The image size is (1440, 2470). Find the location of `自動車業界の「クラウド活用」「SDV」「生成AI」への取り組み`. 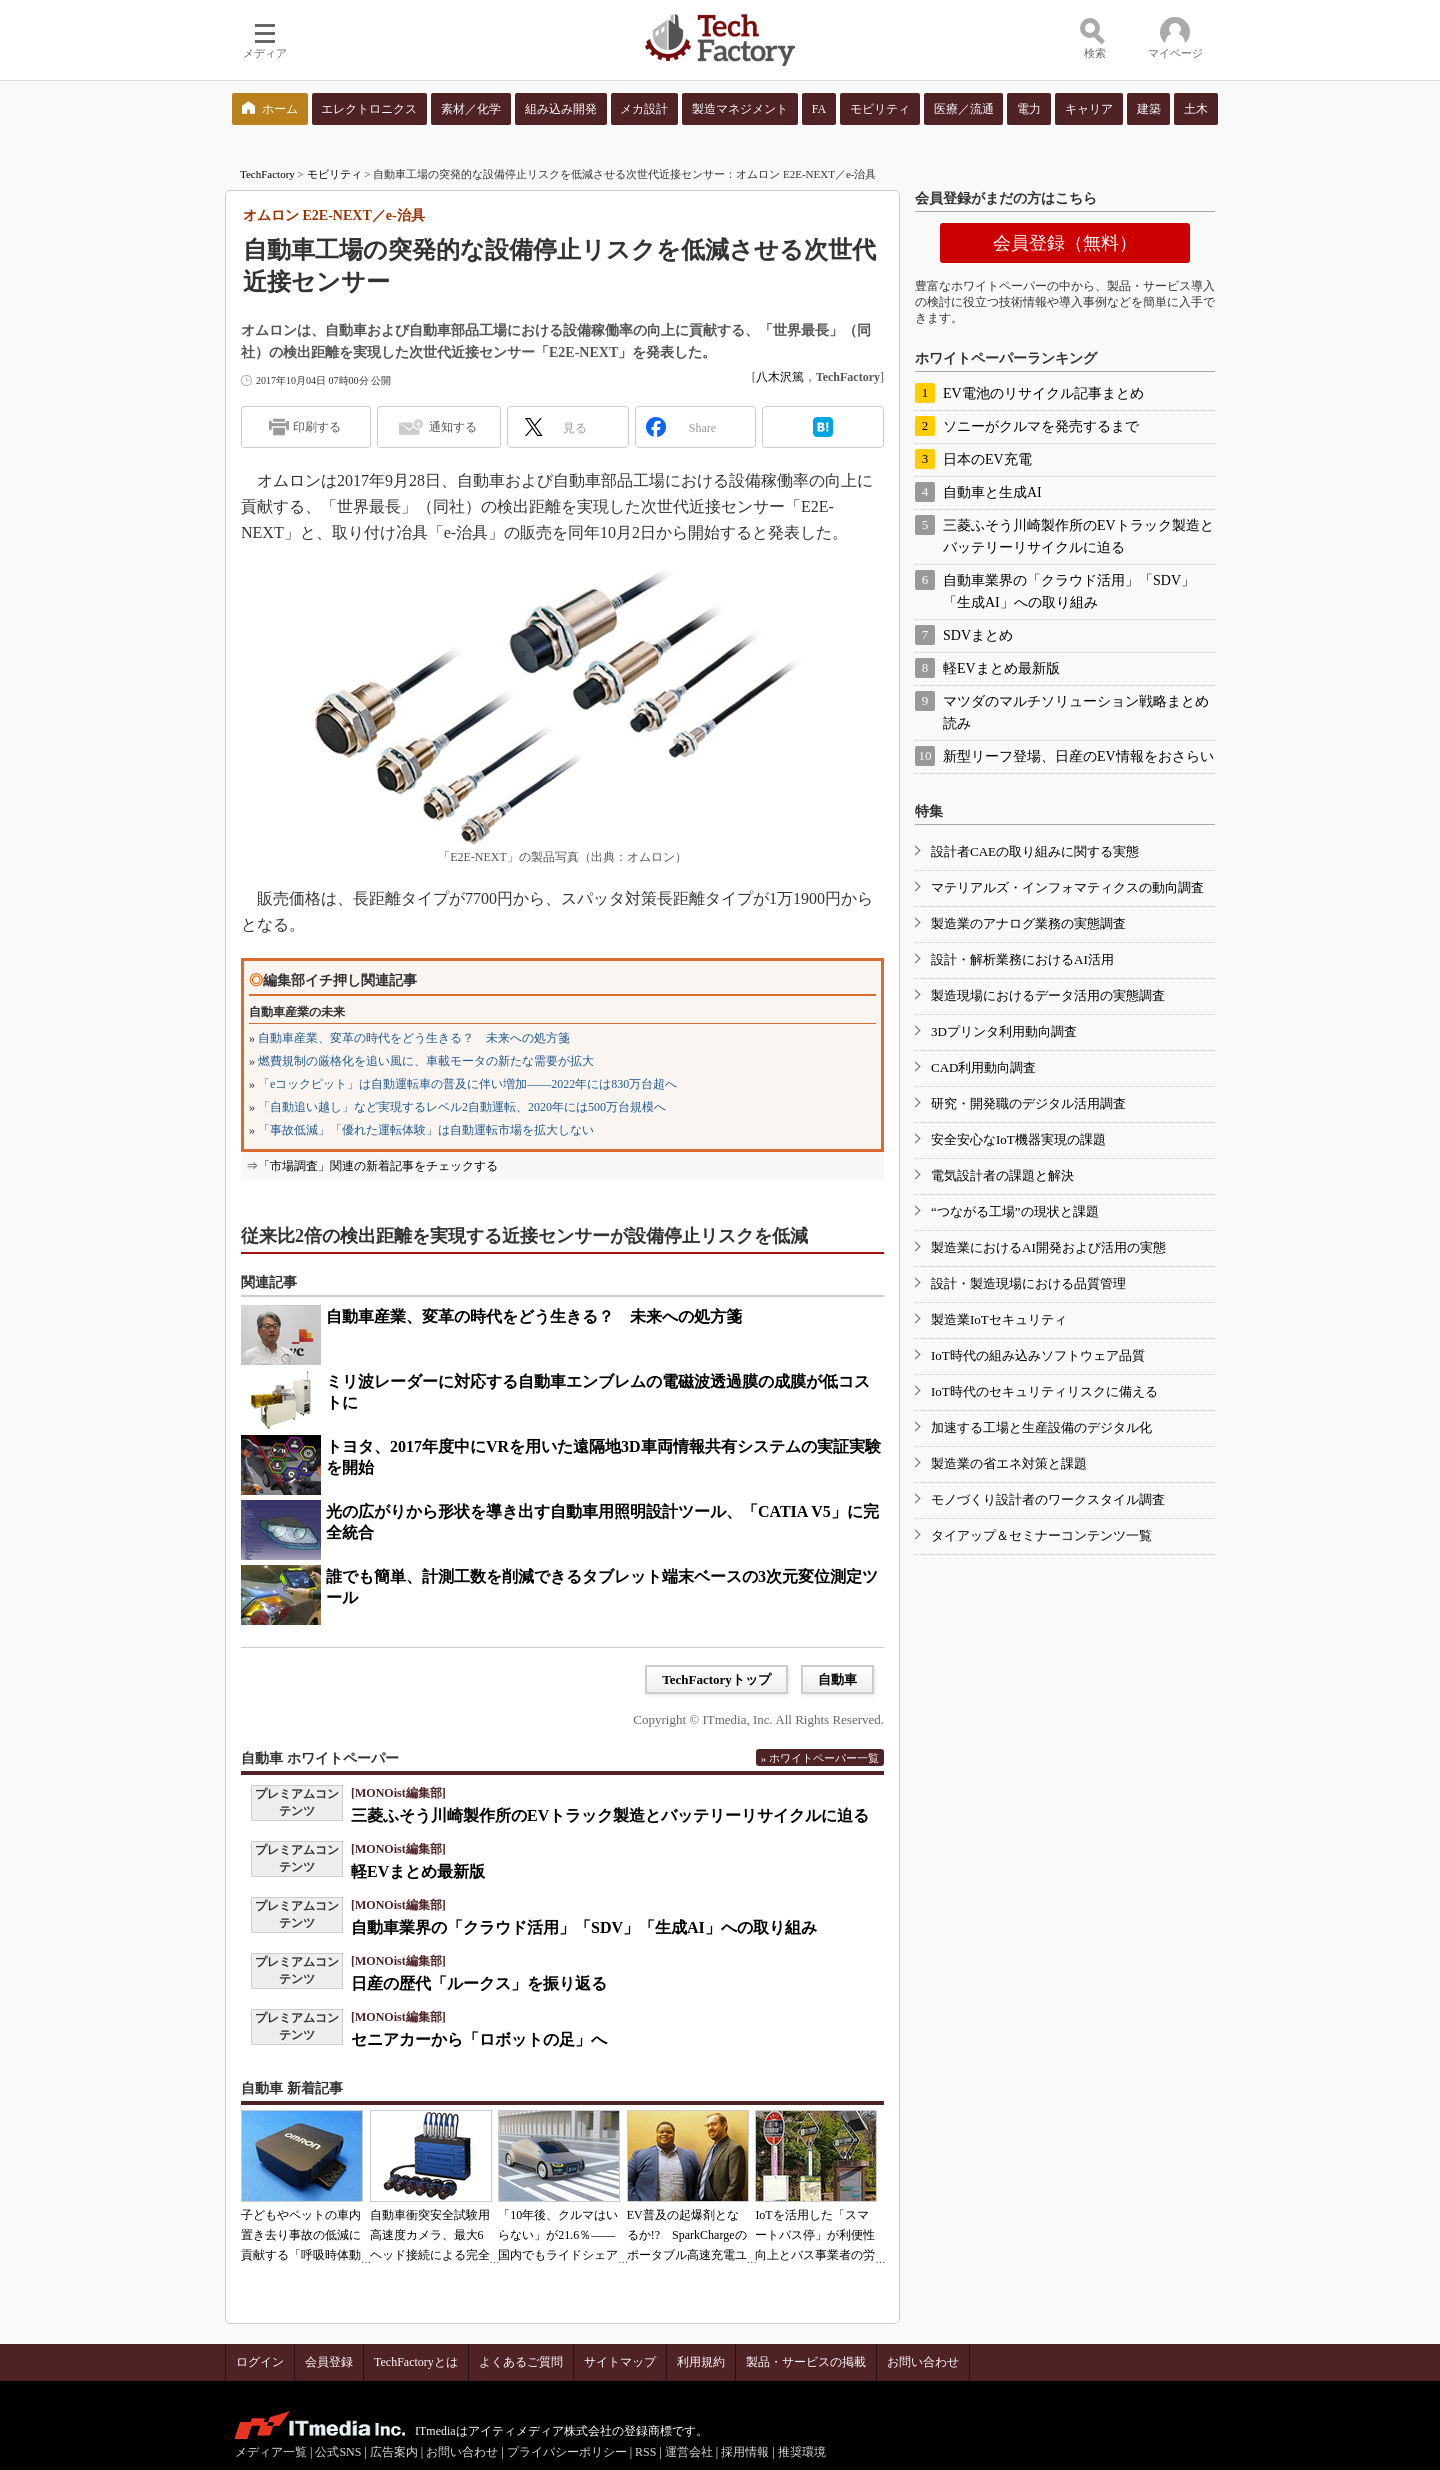

自動車業界の「クラウド活用」「SDV」「生成AI」への取り組み is located at coordinates (584, 1927).